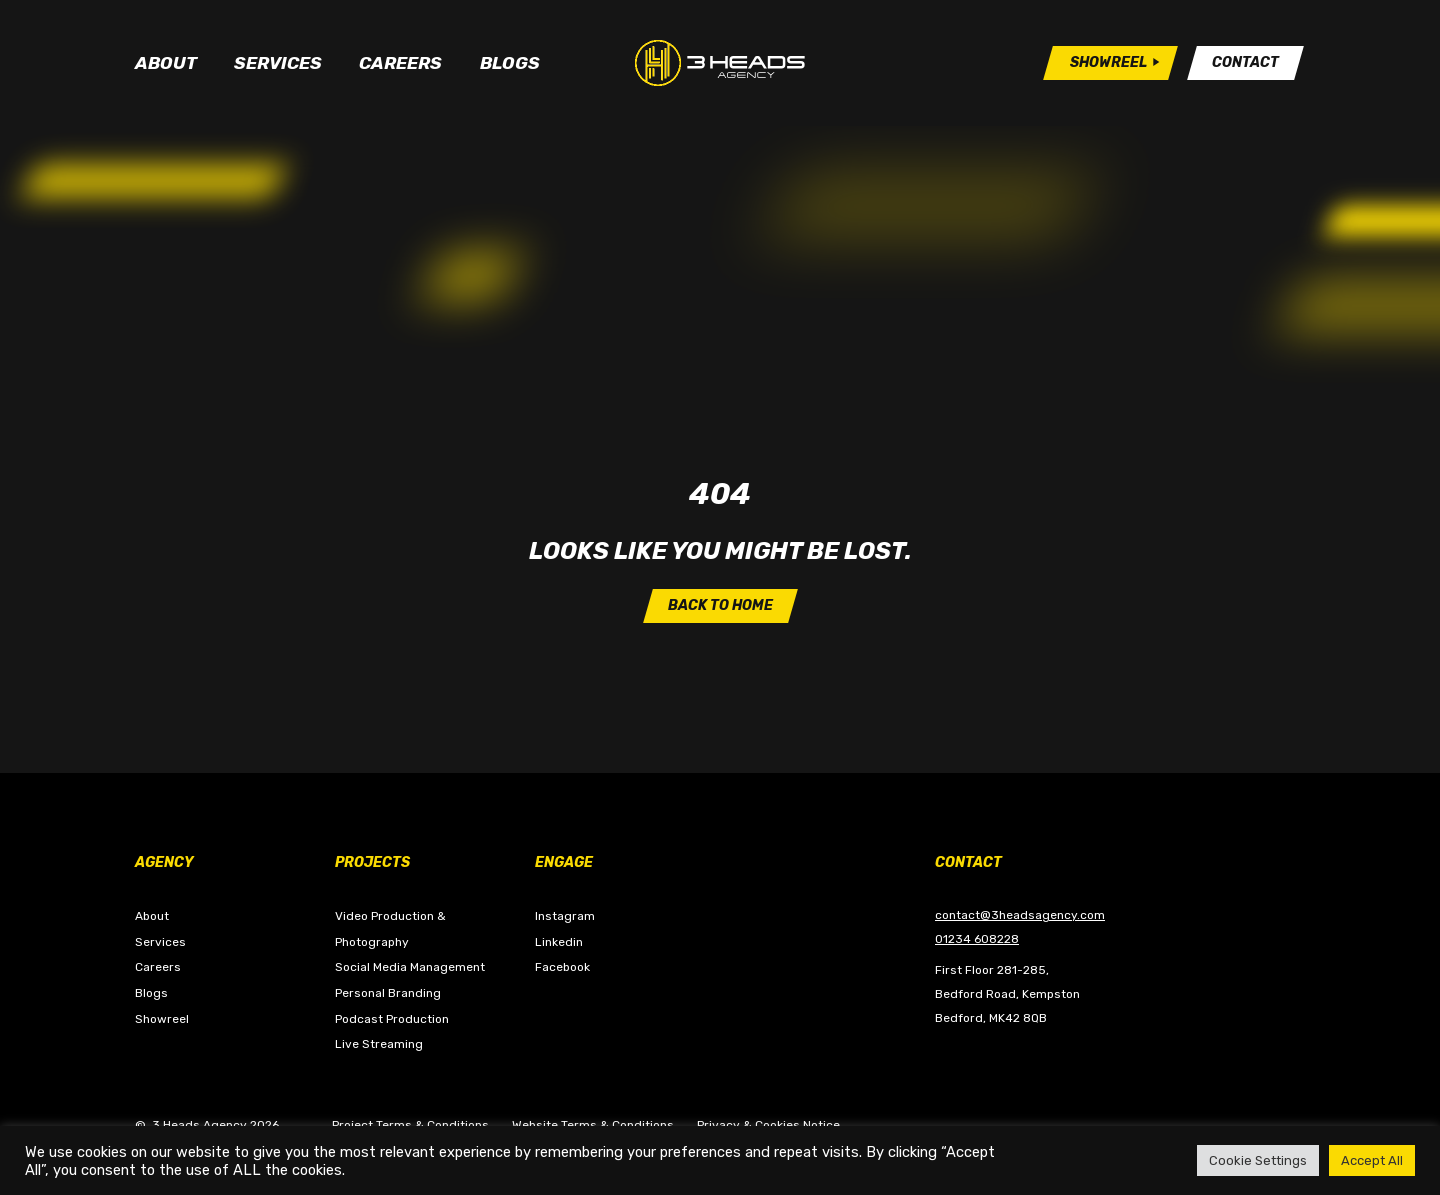 The width and height of the screenshot is (1440, 1195). I want to click on Services, so click(278, 63).